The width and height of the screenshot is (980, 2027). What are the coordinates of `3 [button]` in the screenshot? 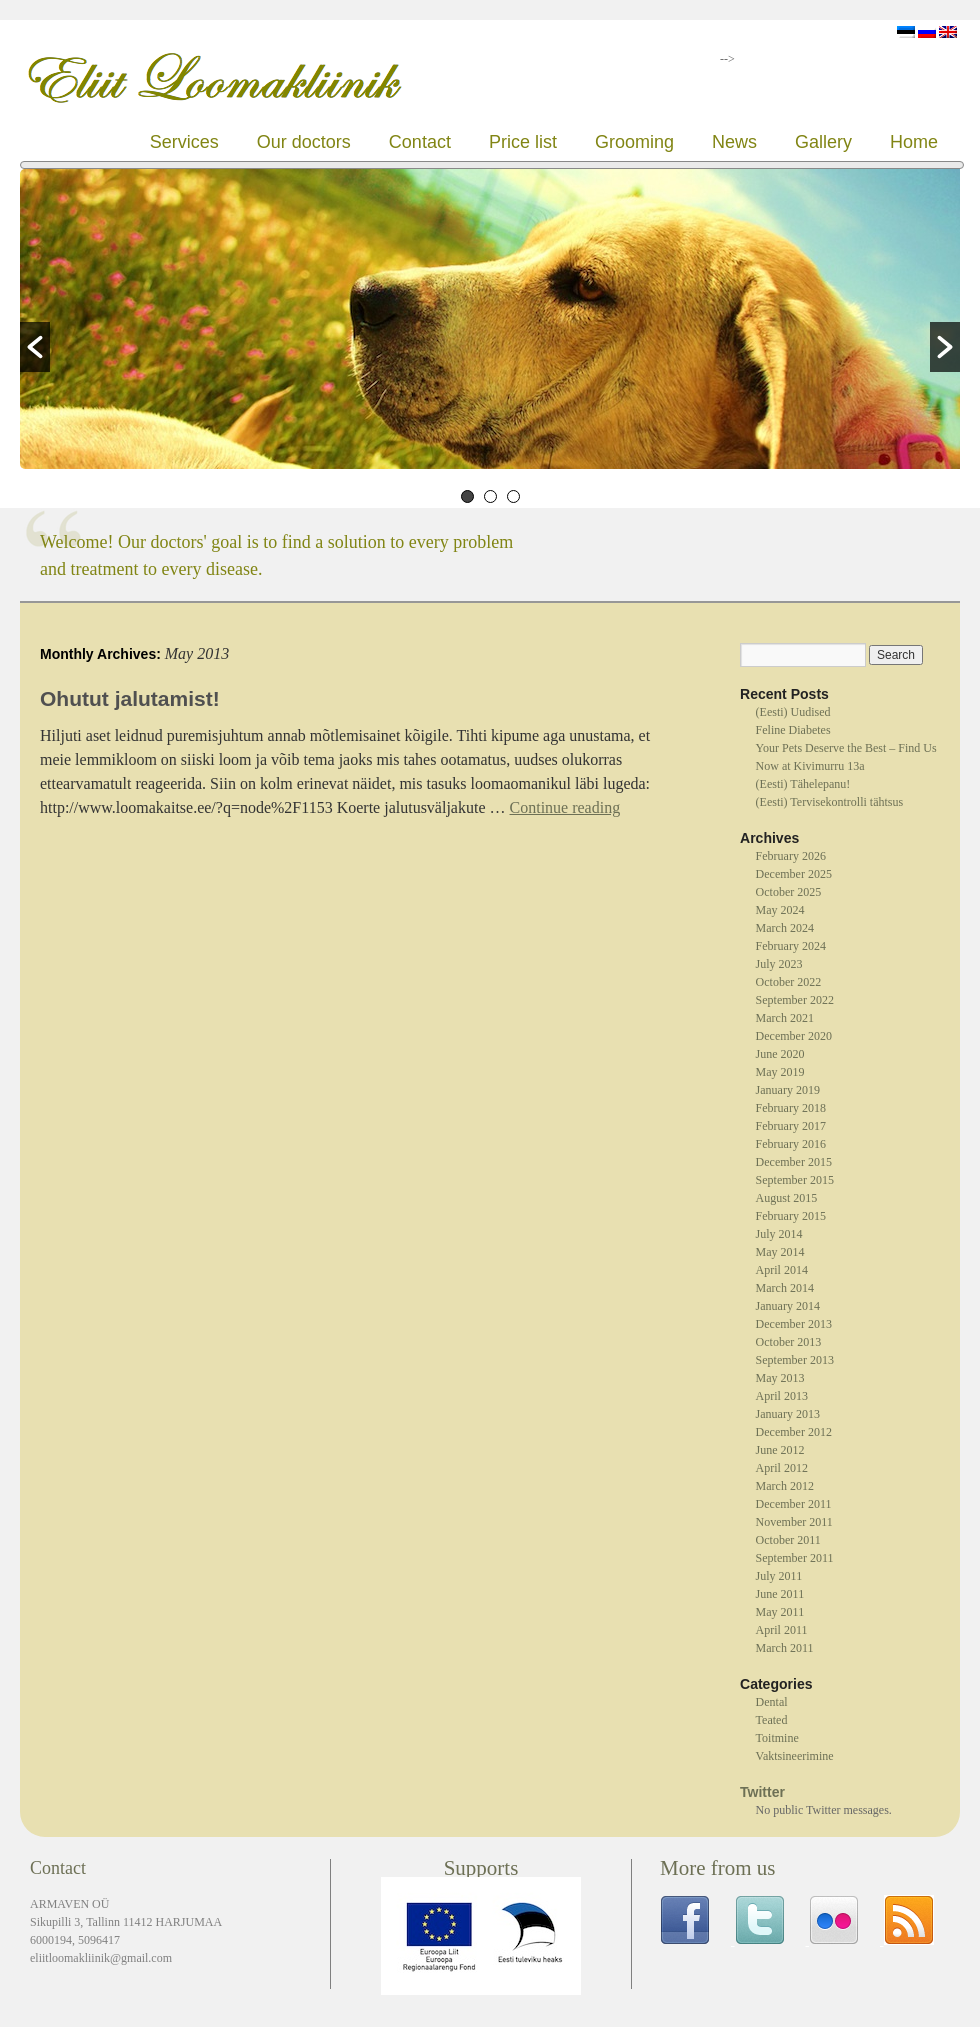 It's located at (513, 496).